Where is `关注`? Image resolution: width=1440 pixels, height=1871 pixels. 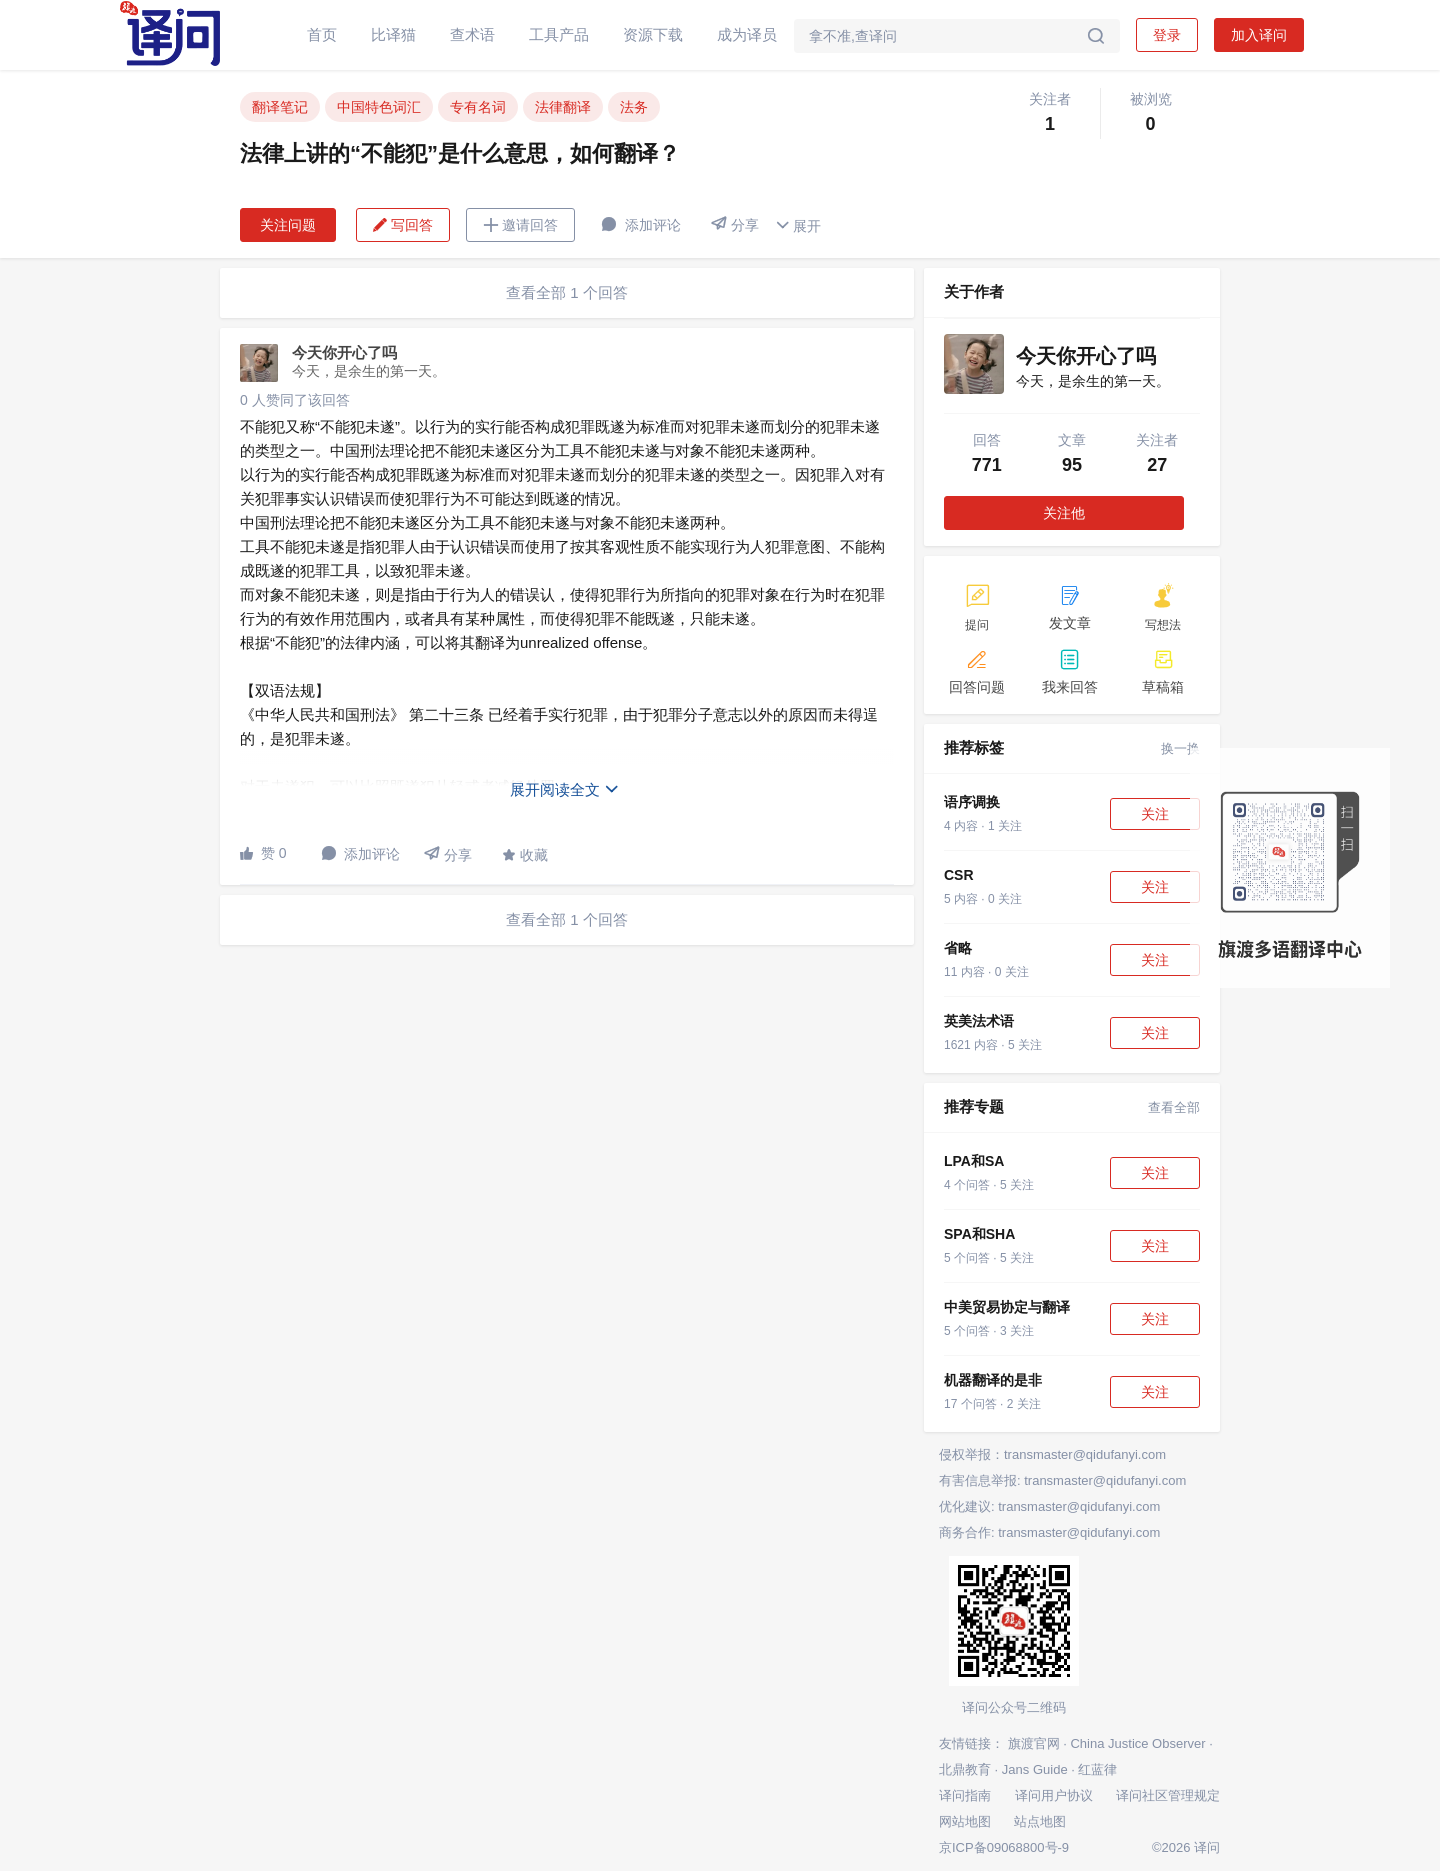 关注 is located at coordinates (1155, 814).